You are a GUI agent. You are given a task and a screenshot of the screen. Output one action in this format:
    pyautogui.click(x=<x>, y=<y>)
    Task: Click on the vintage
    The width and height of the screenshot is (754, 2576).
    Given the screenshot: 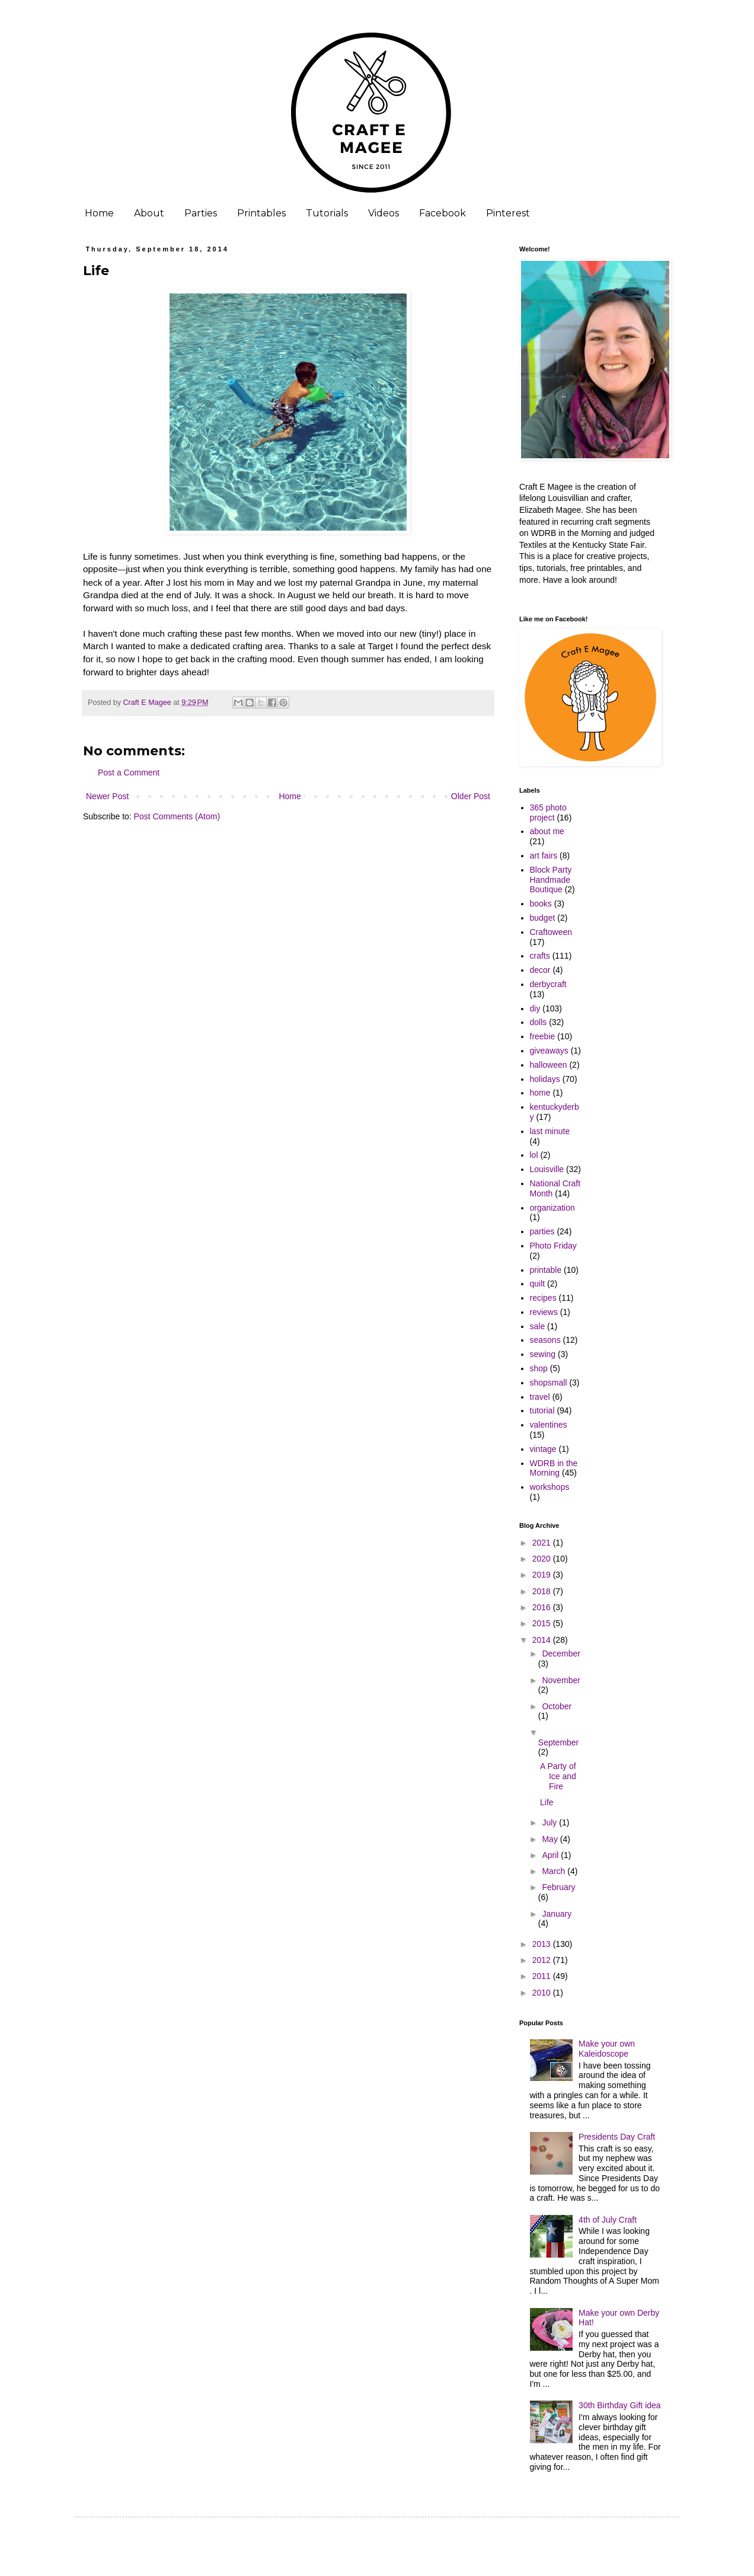 What is the action you would take?
    pyautogui.click(x=543, y=1449)
    